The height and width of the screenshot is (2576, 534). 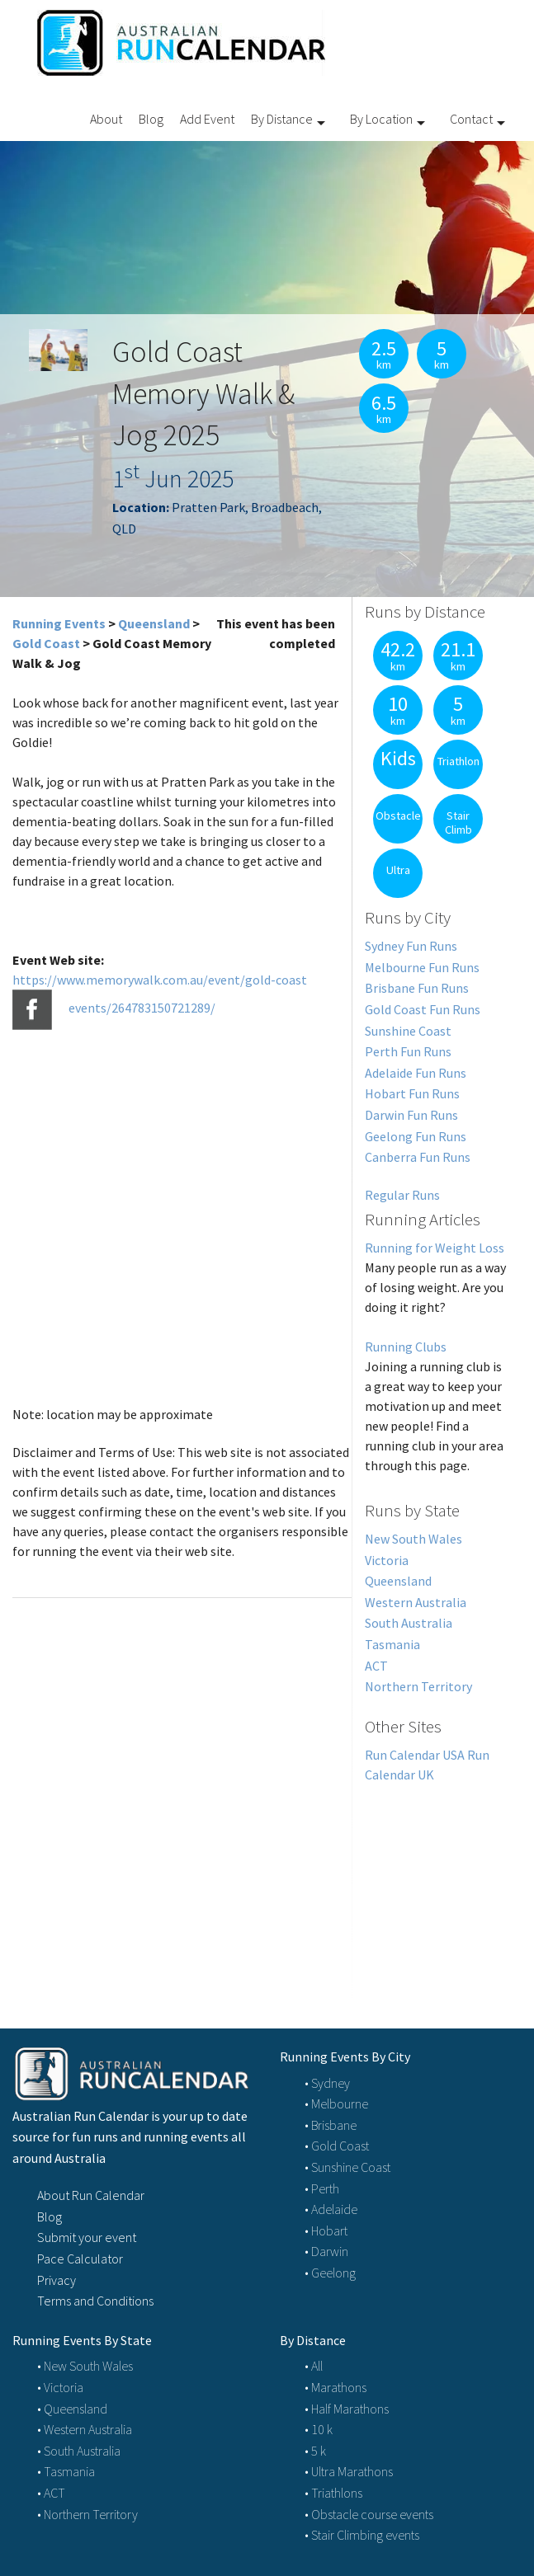 I want to click on Tasmania, so click(x=392, y=1644).